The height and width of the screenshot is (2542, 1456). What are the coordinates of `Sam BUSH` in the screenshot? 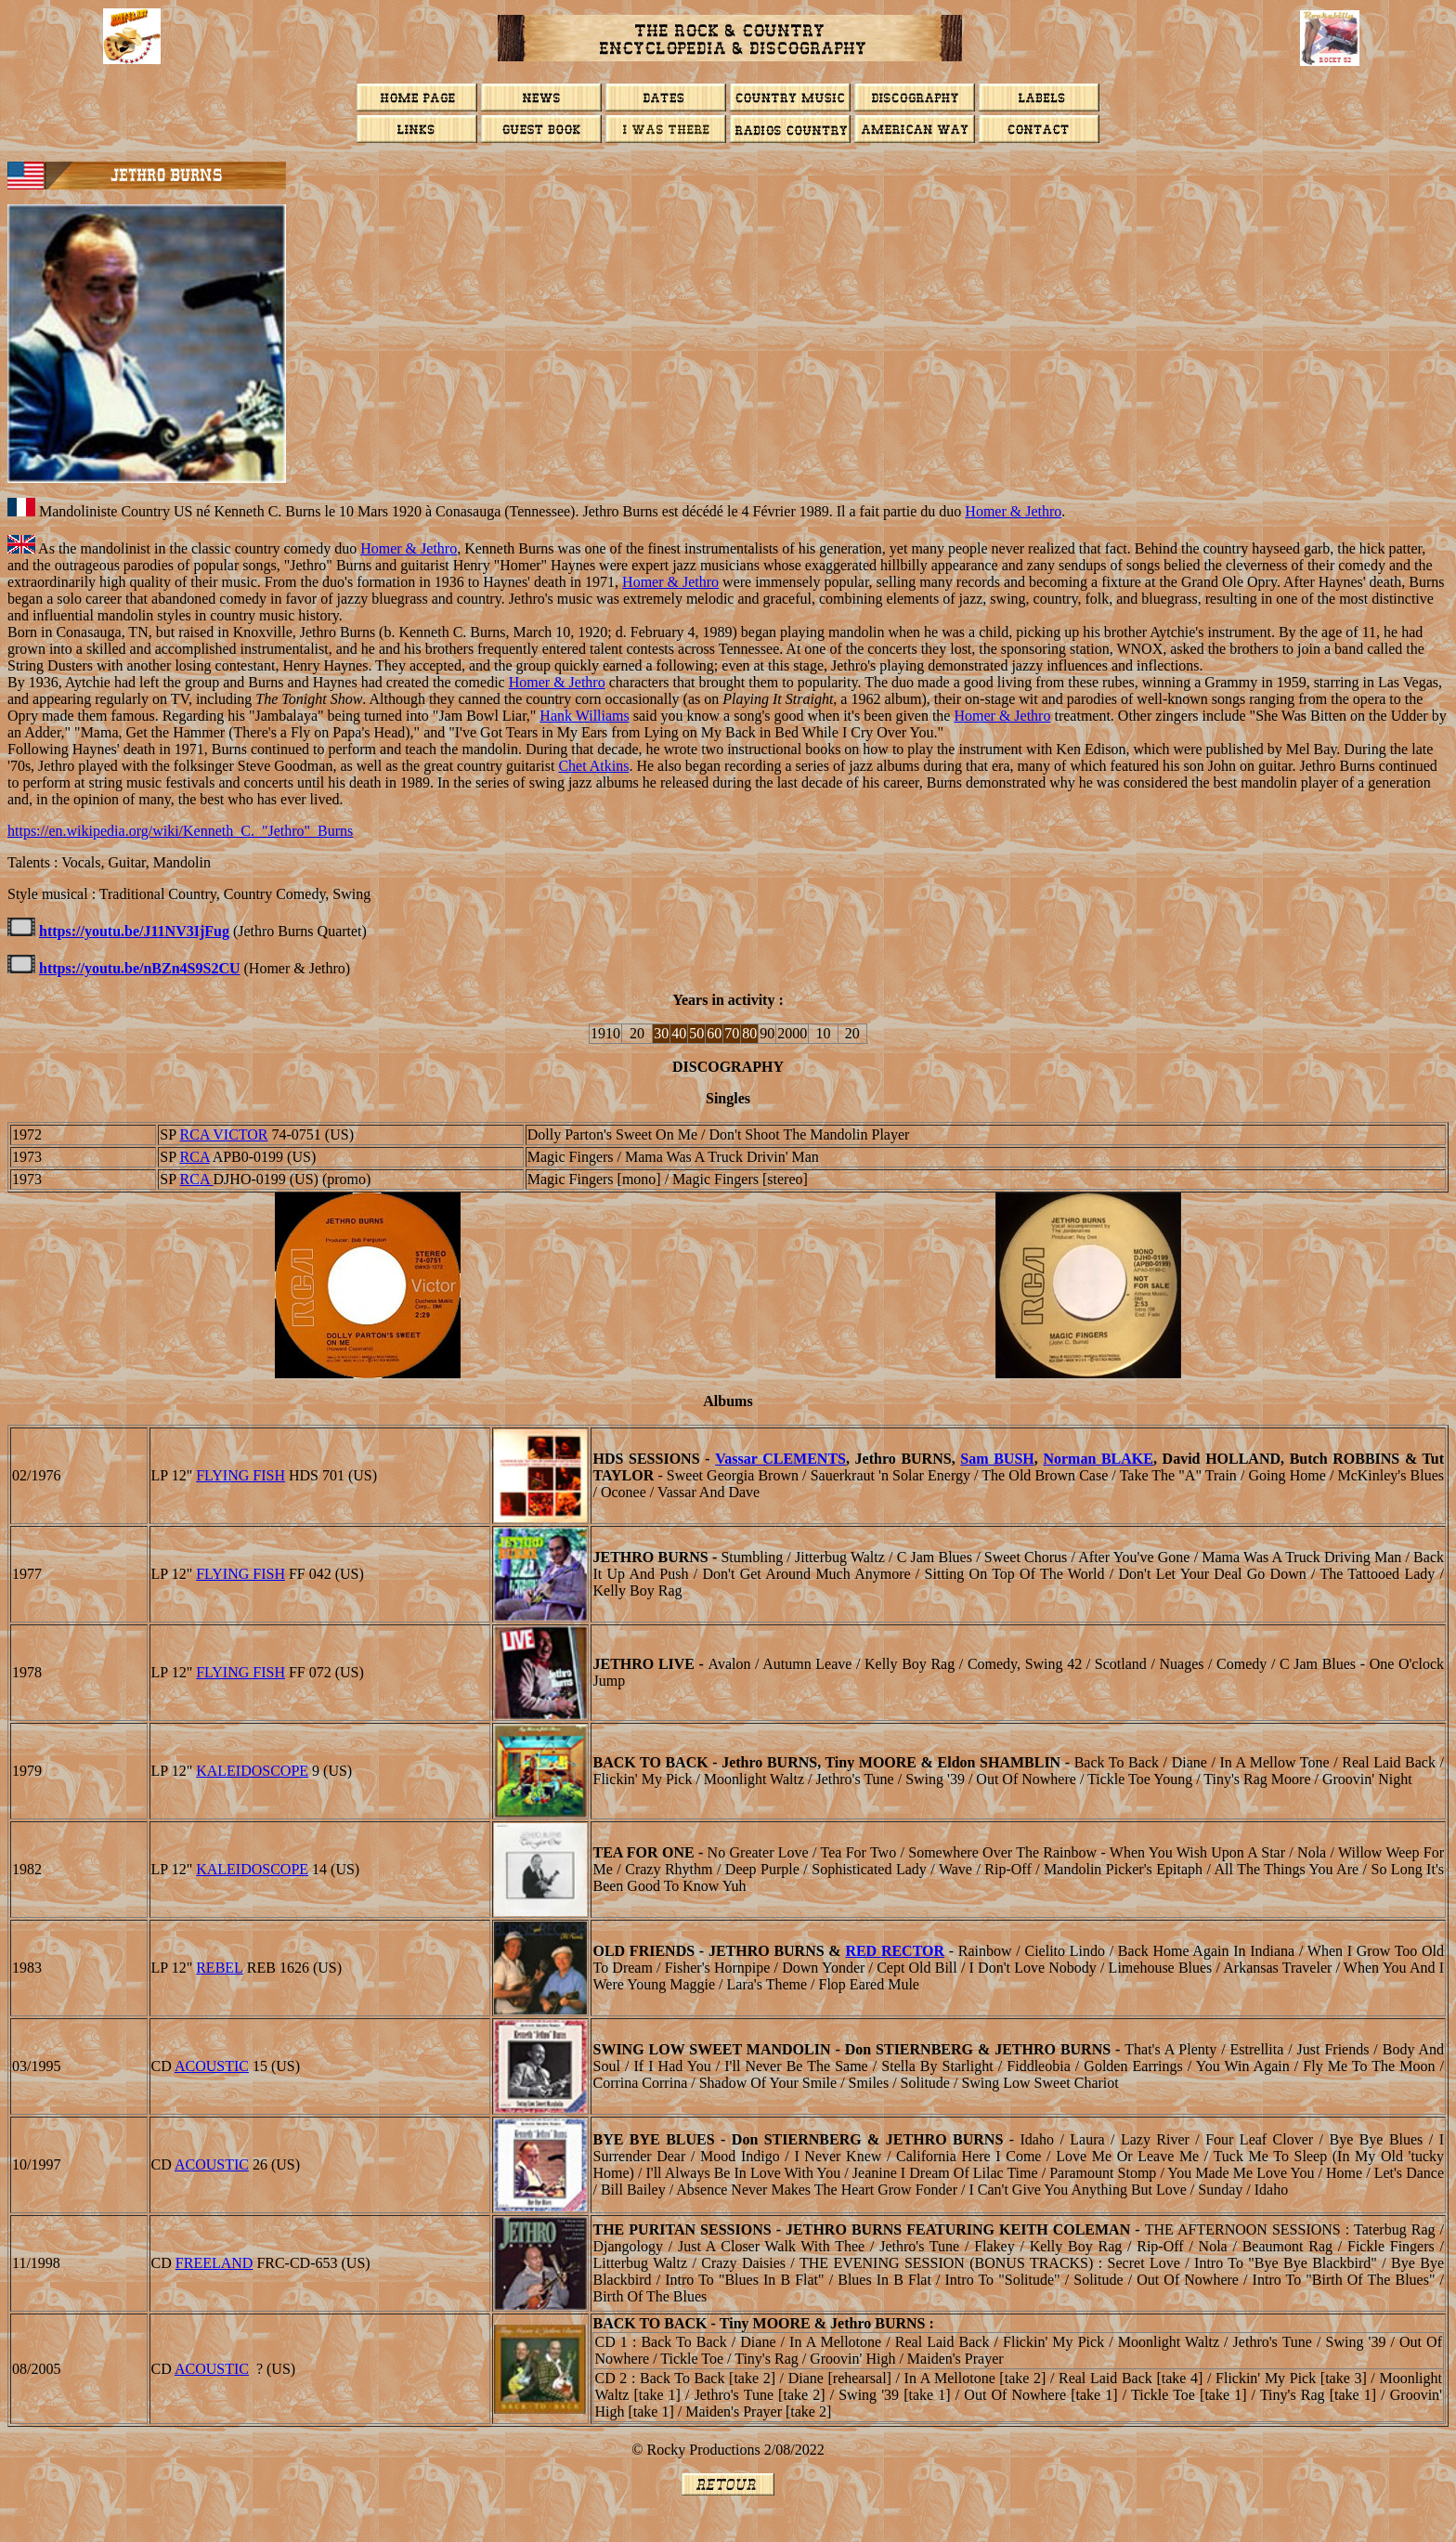 It's located at (997, 1459).